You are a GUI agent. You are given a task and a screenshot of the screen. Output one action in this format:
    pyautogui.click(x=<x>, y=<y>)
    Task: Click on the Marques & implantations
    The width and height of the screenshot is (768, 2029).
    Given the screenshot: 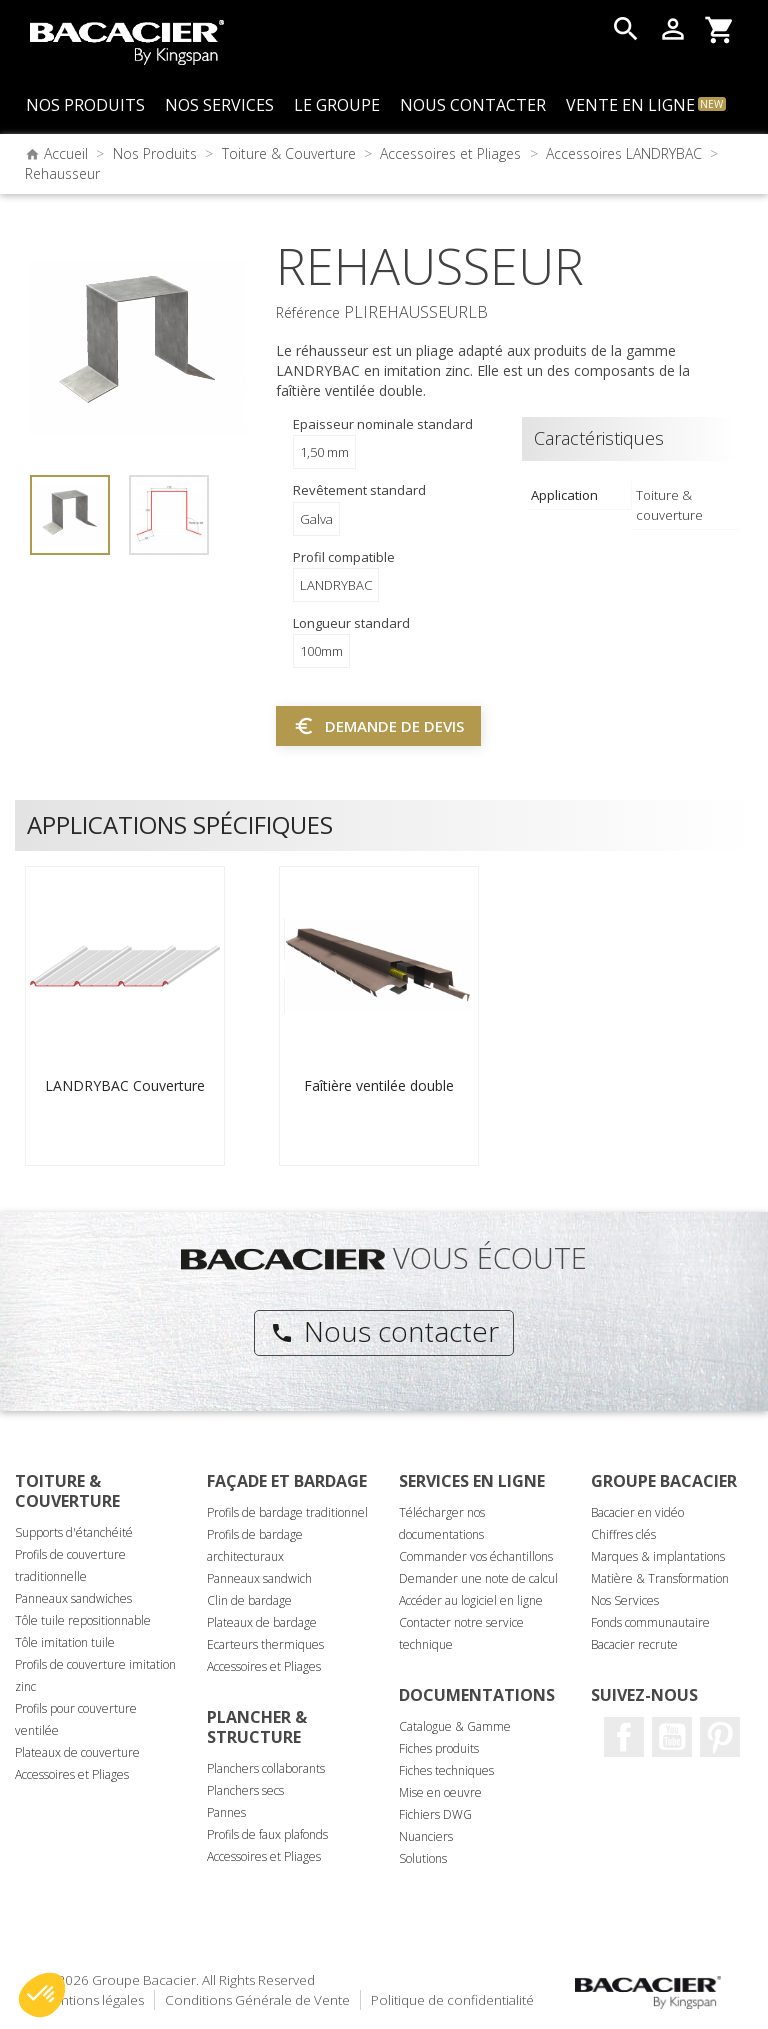 What is the action you would take?
    pyautogui.click(x=658, y=1556)
    